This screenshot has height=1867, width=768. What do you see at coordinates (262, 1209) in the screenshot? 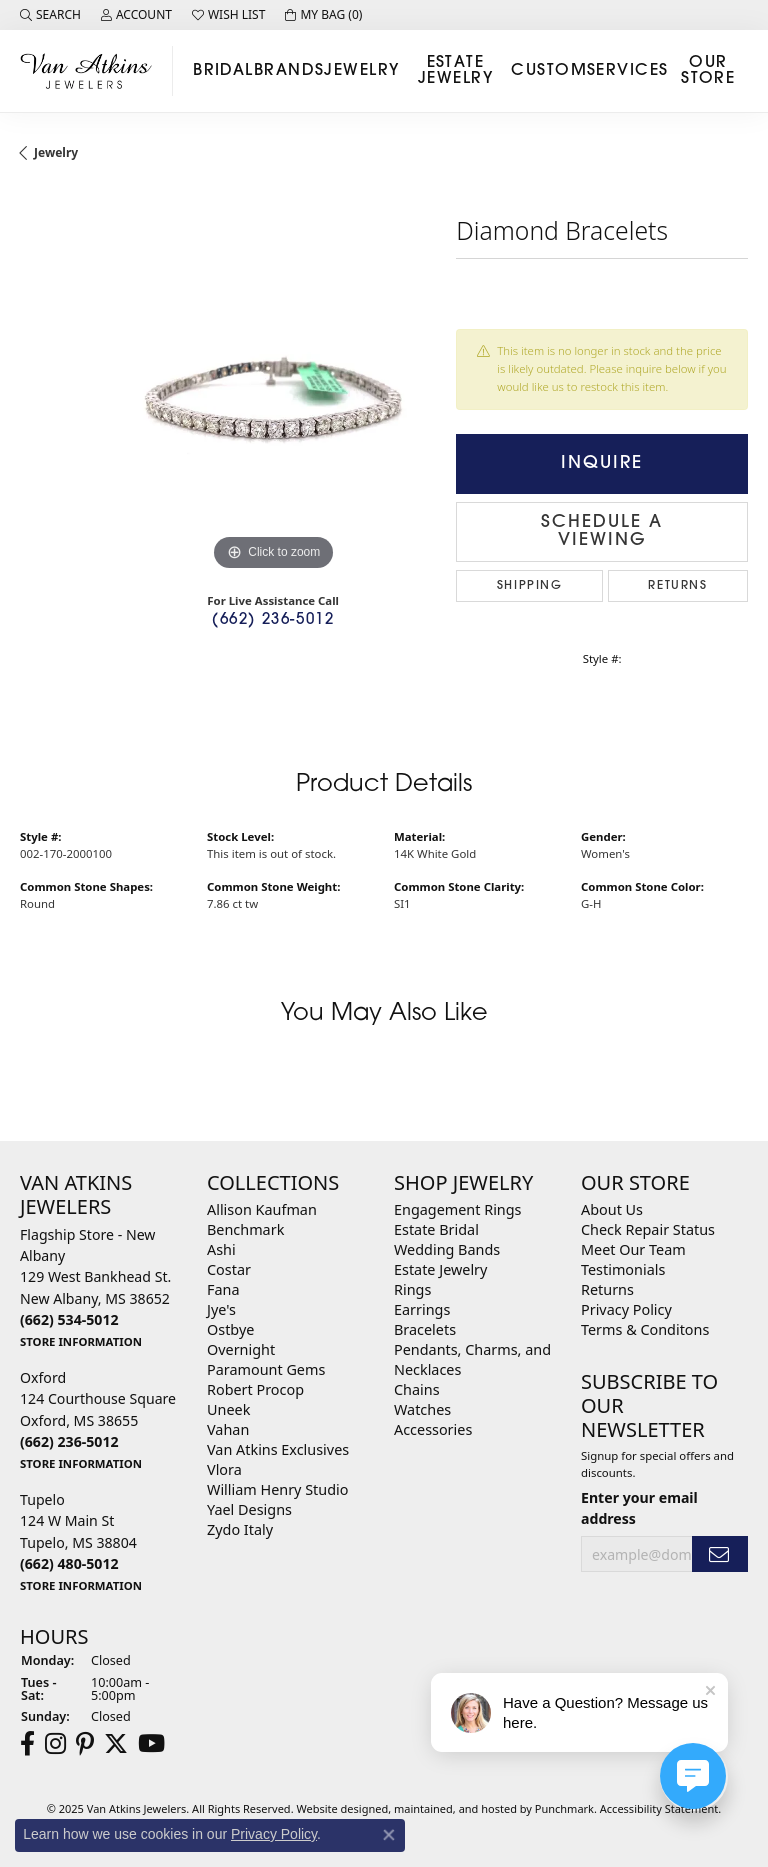
I see `Allison Kaufman [menuitem]` at bounding box center [262, 1209].